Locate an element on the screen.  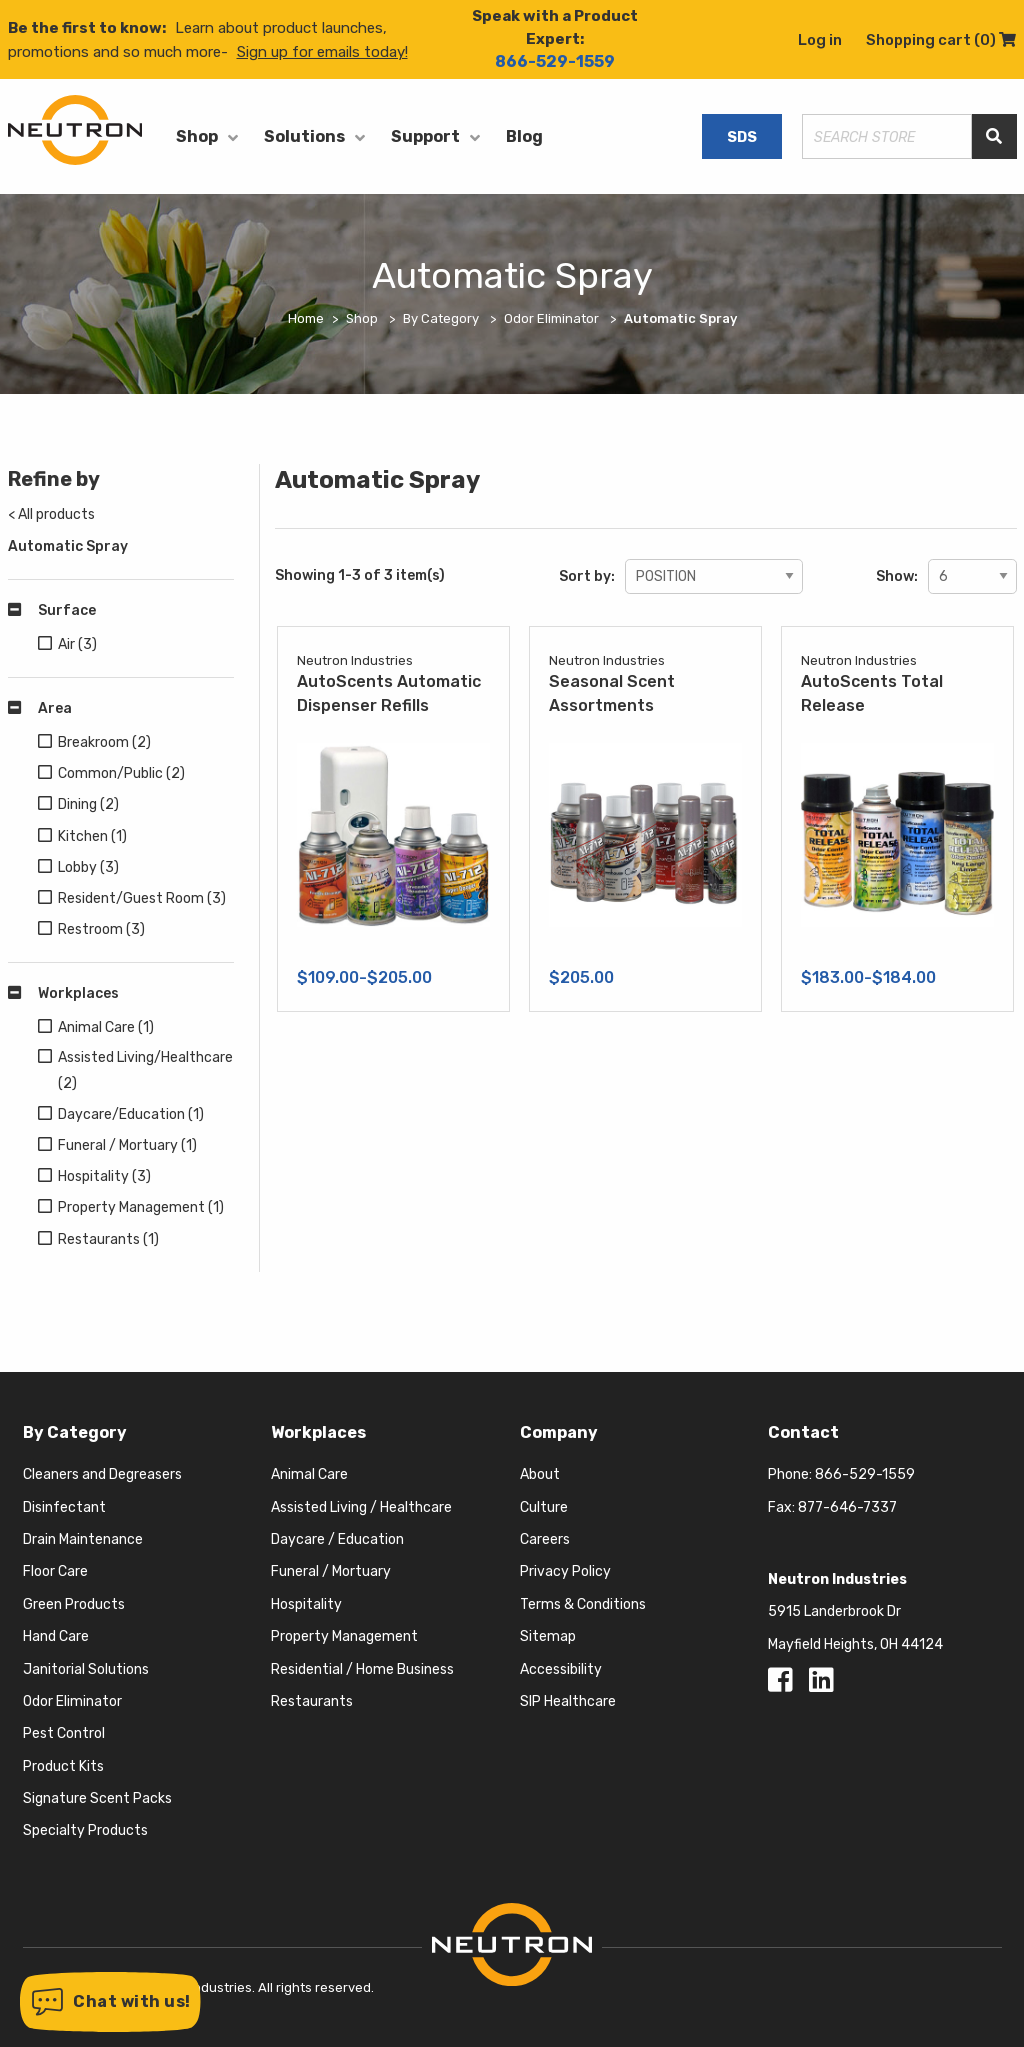
Odor Eliminator is located at coordinates (72, 1701).